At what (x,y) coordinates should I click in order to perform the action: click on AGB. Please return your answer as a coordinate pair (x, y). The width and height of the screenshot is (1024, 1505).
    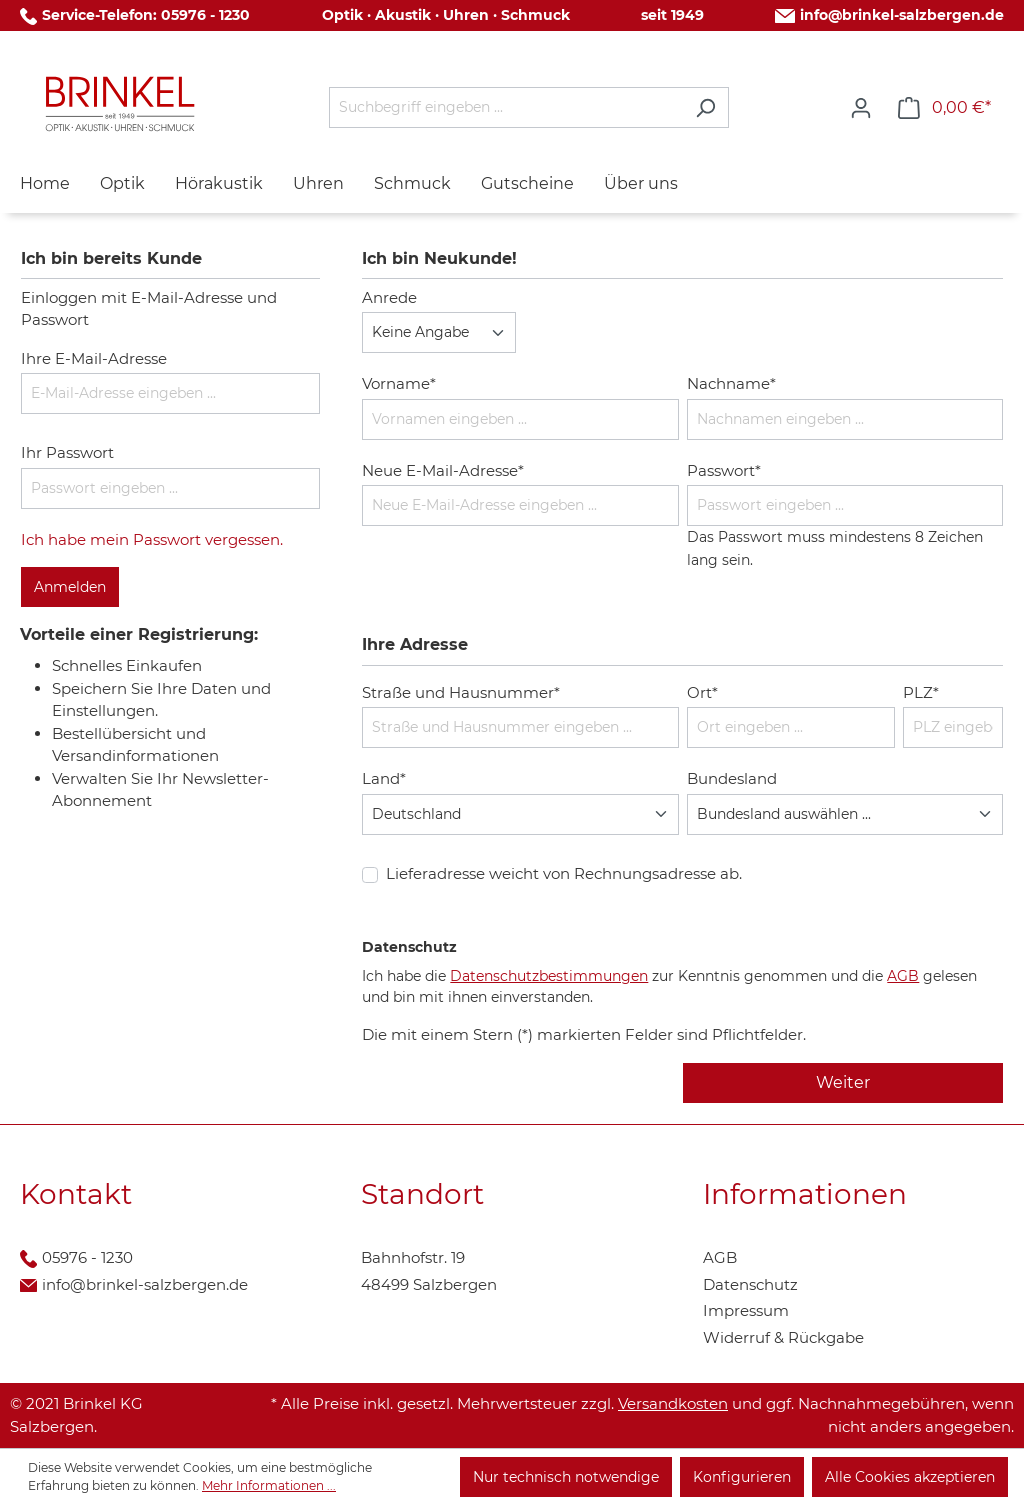
    Looking at the image, I should click on (903, 976).